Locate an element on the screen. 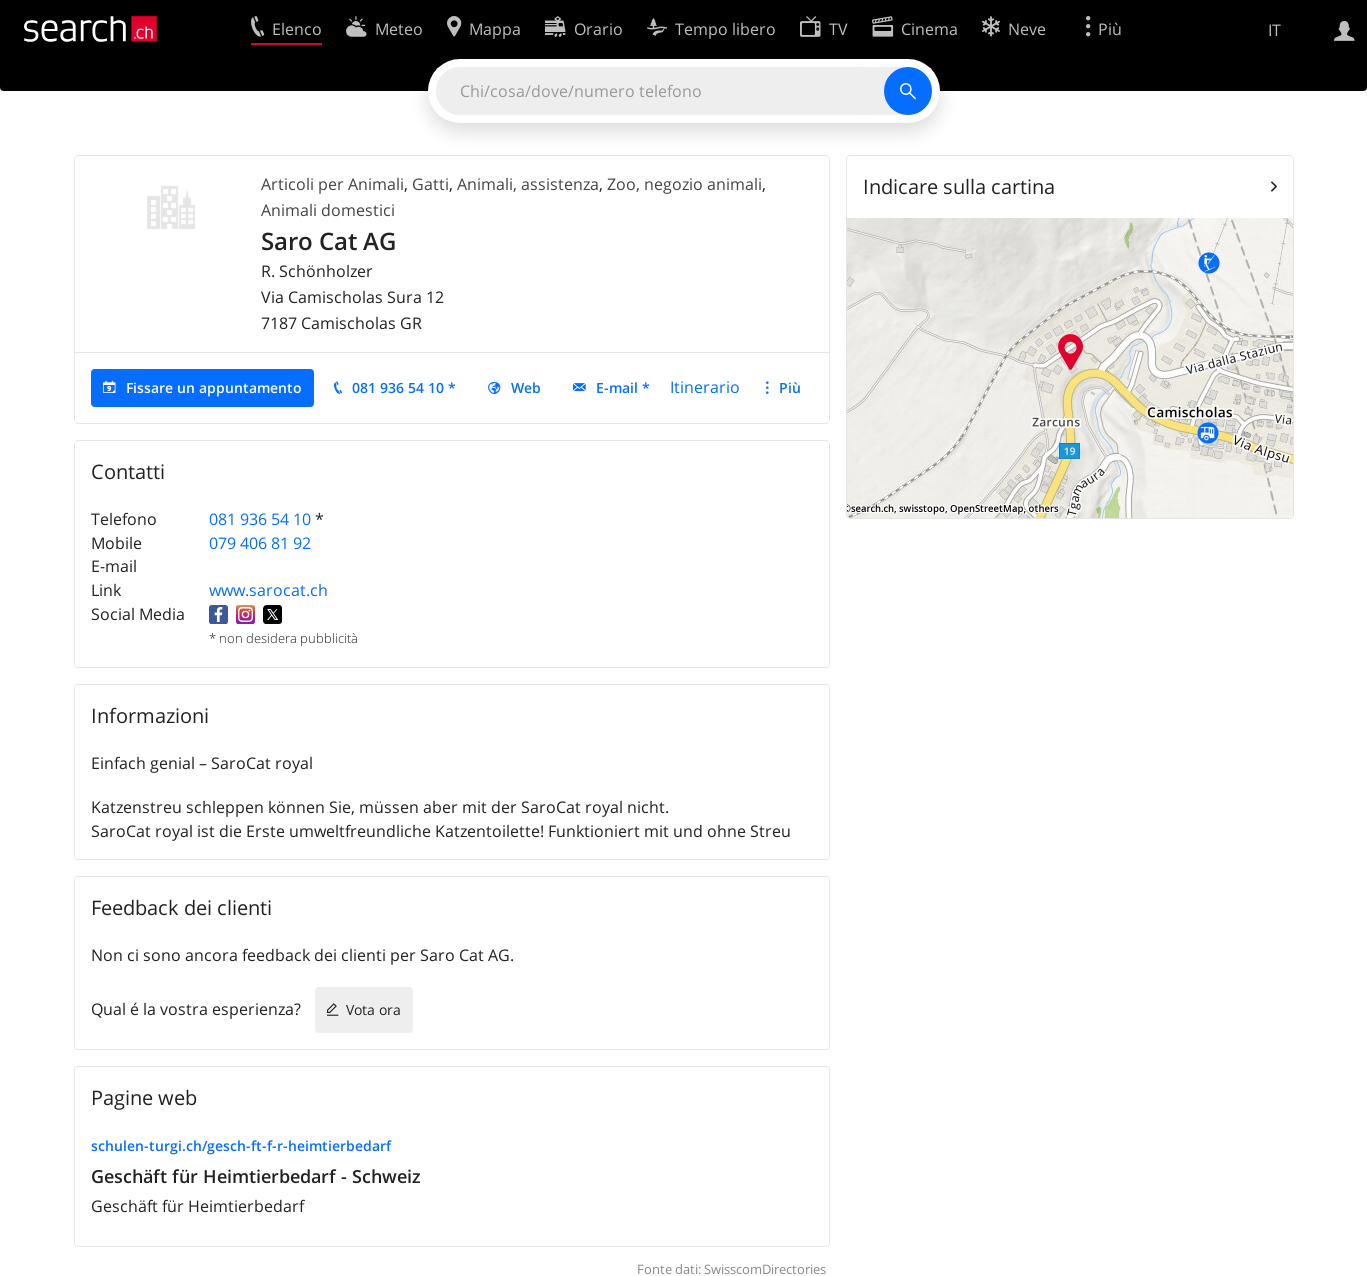  IT is located at coordinates (1274, 30).